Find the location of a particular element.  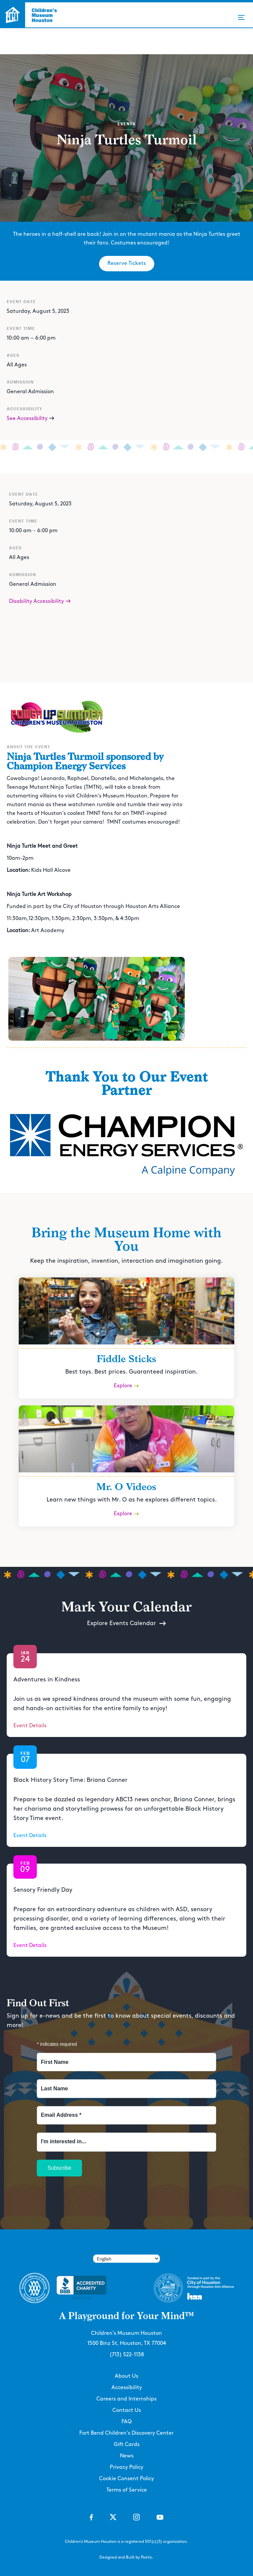

Cookie Consent Policy is located at coordinates (126, 2478).